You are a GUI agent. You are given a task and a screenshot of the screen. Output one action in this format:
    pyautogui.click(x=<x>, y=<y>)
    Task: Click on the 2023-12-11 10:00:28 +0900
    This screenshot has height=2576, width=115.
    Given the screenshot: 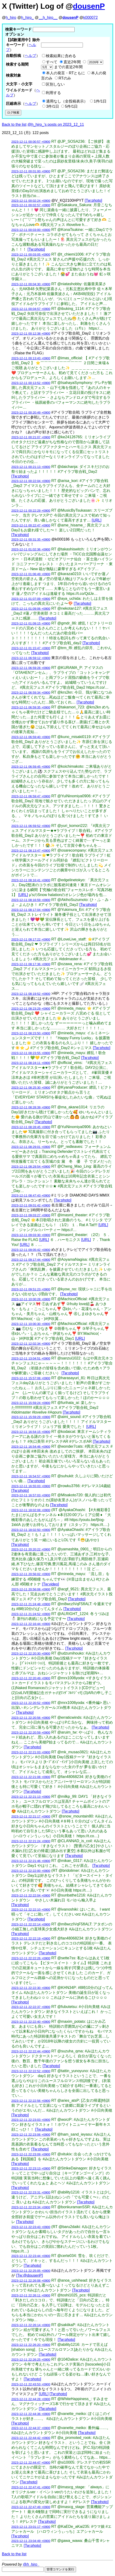 What is the action you would take?
    pyautogui.click(x=30, y=1299)
    